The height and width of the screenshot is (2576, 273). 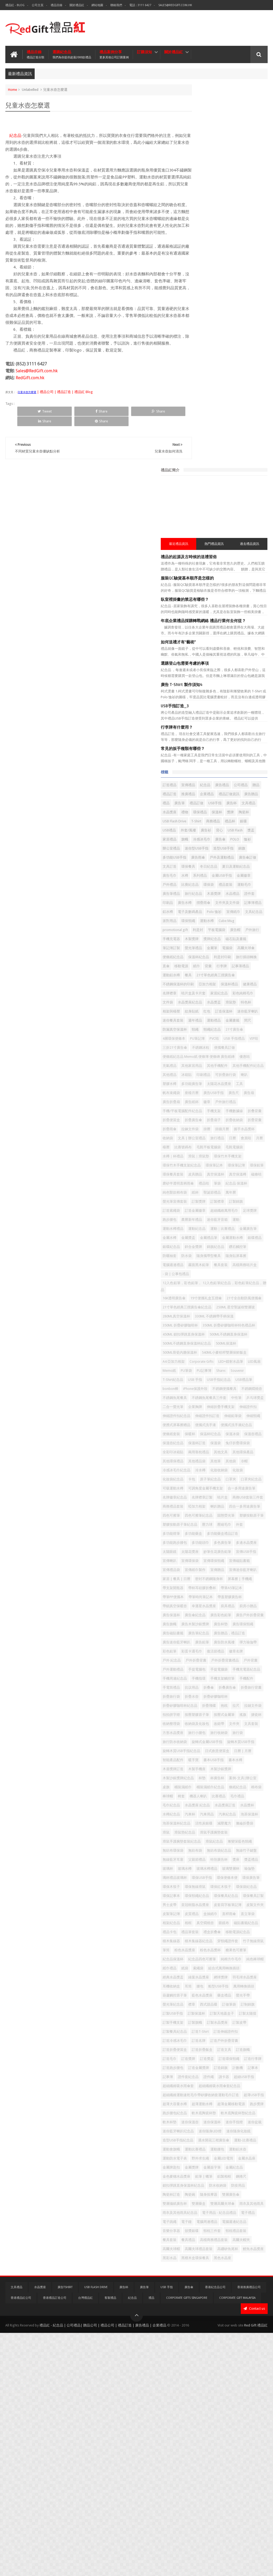 What do you see at coordinates (199, 1989) in the screenshot?
I see `皮製文件夾` at bounding box center [199, 1989].